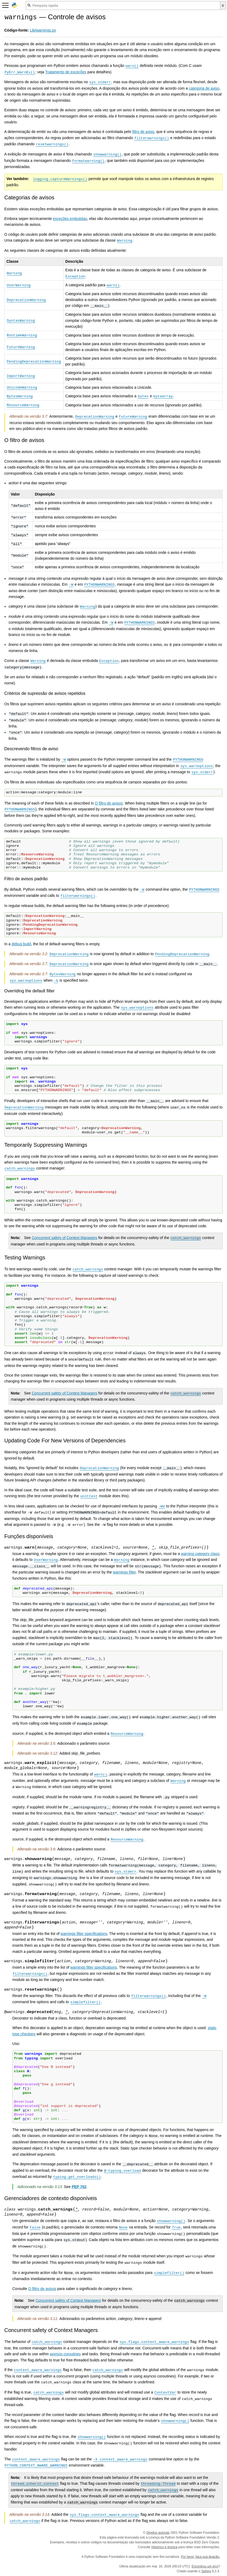 This screenshot has height=2576, width=227. I want to click on Histórico e licença, so click(164, 2547).